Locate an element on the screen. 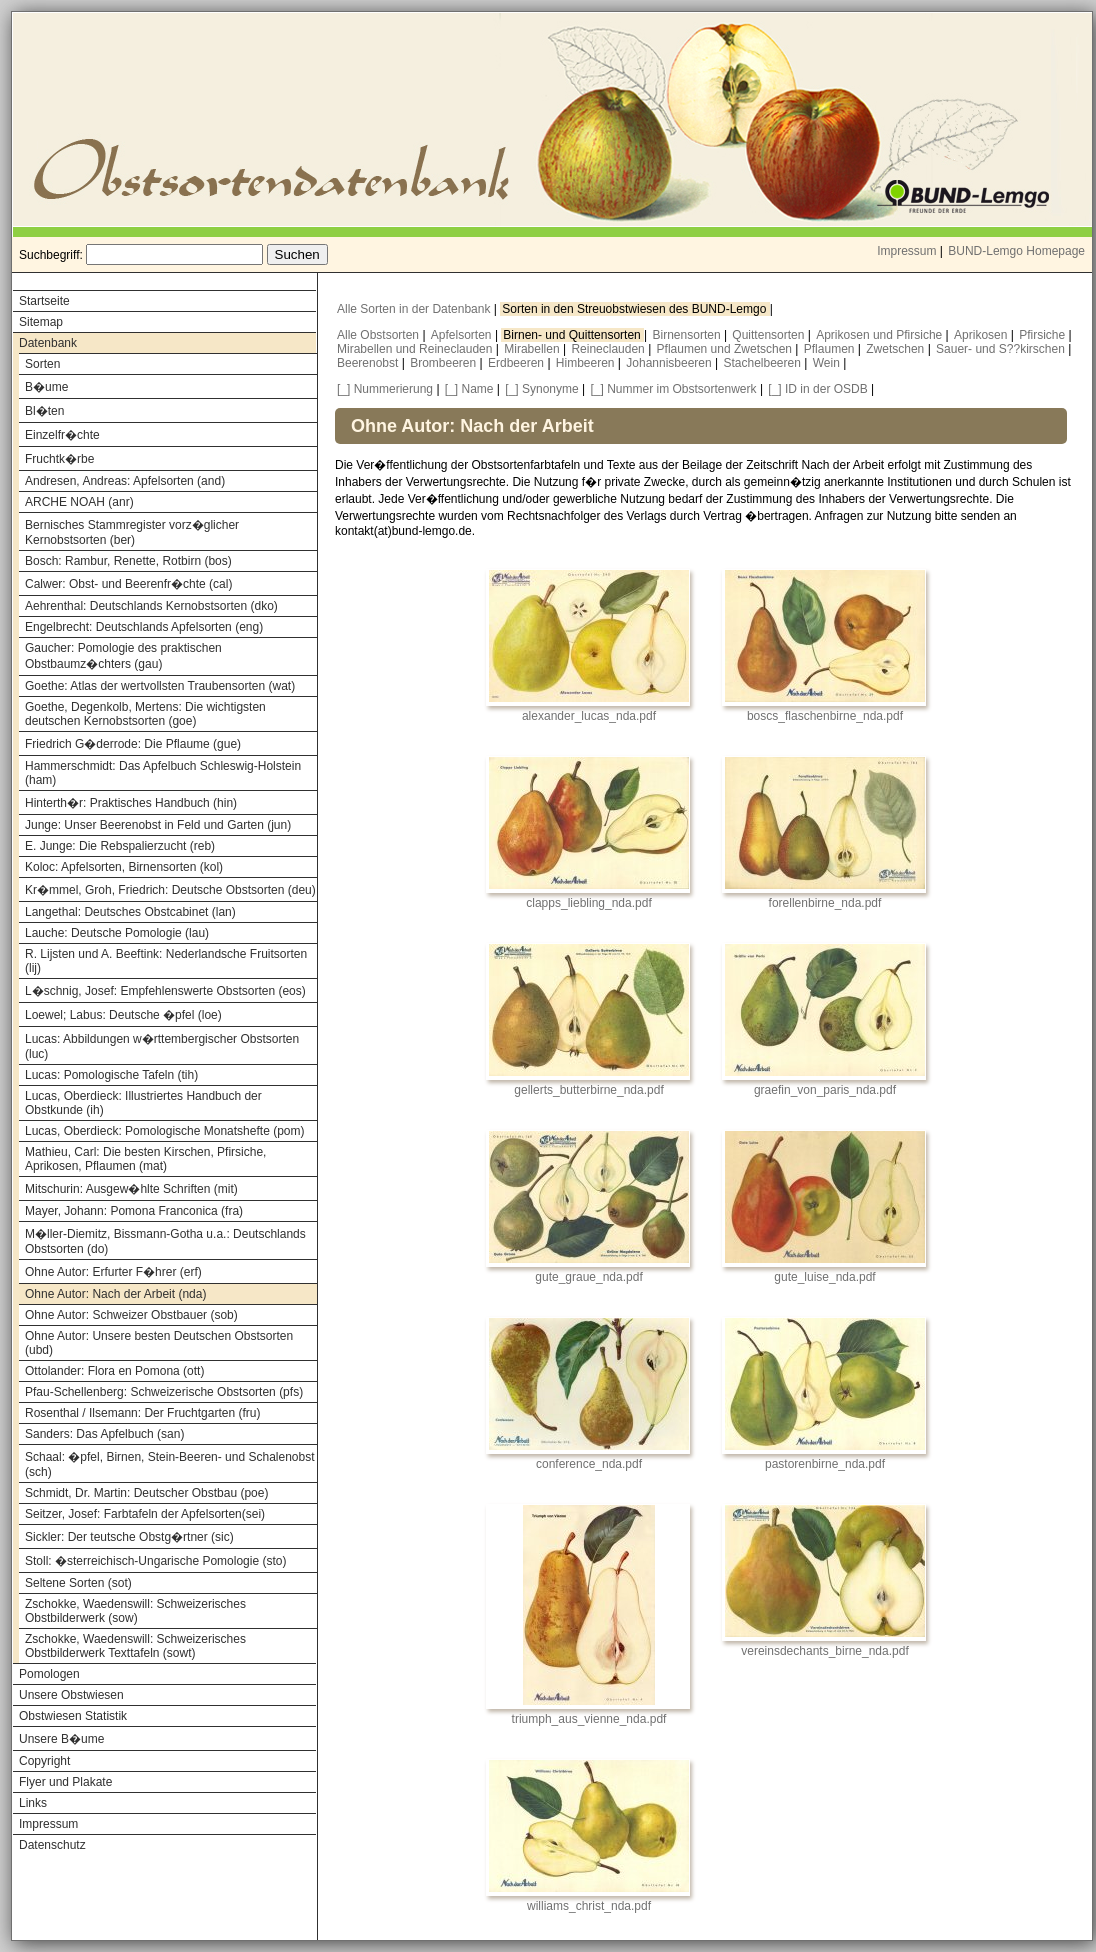 The image size is (1096, 1952). Sickler: Der teutsche Obstg�rtner (sic) is located at coordinates (129, 1537).